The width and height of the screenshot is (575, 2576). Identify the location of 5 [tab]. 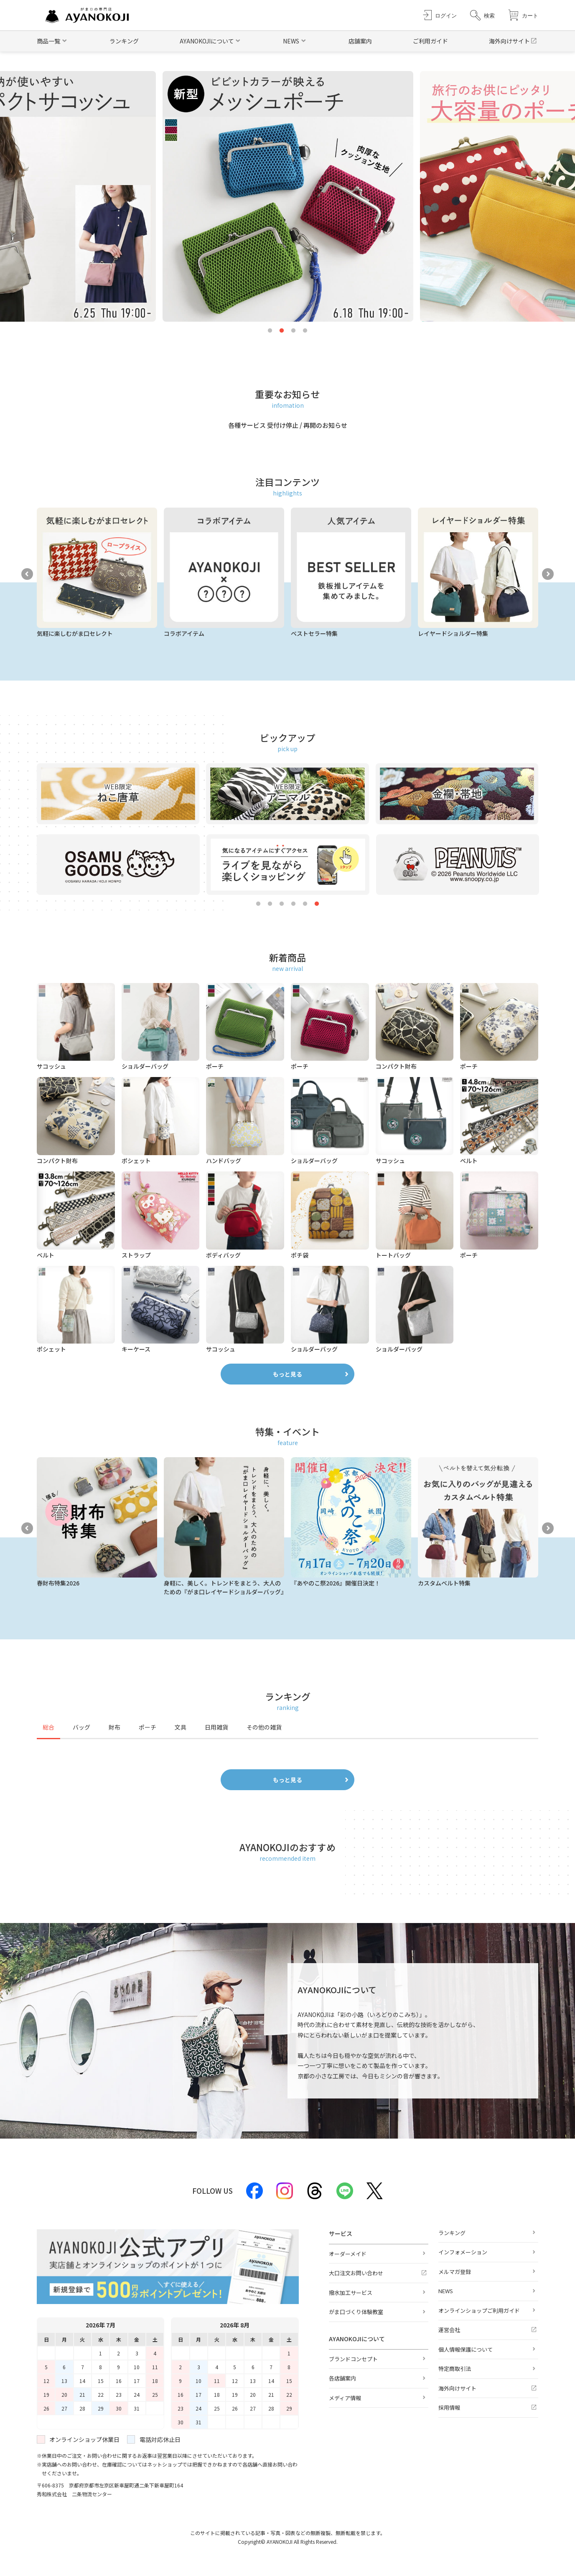
(305, 904).